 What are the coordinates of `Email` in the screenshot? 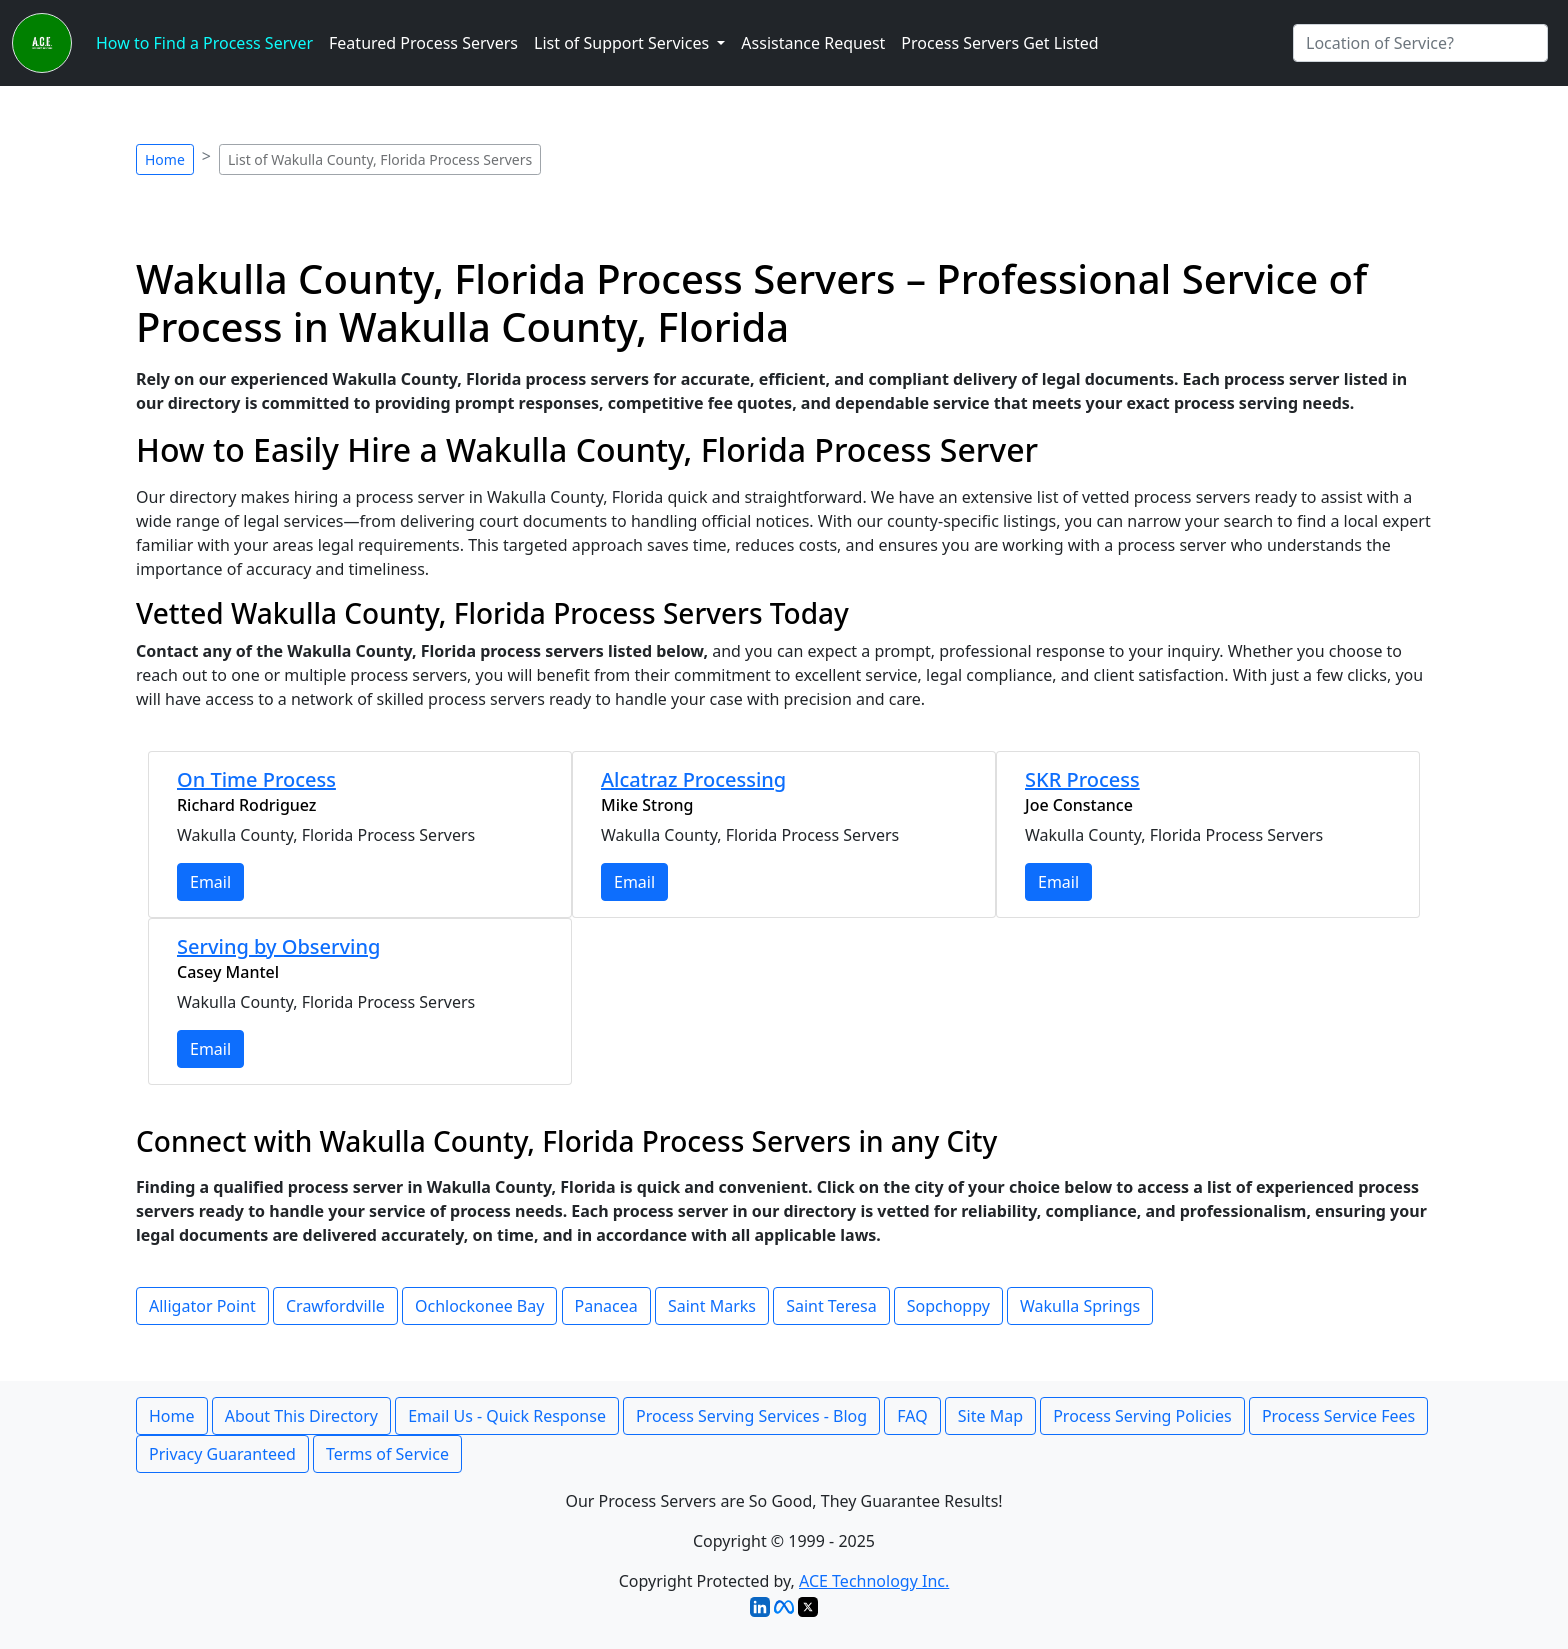 It's located at (210, 882).